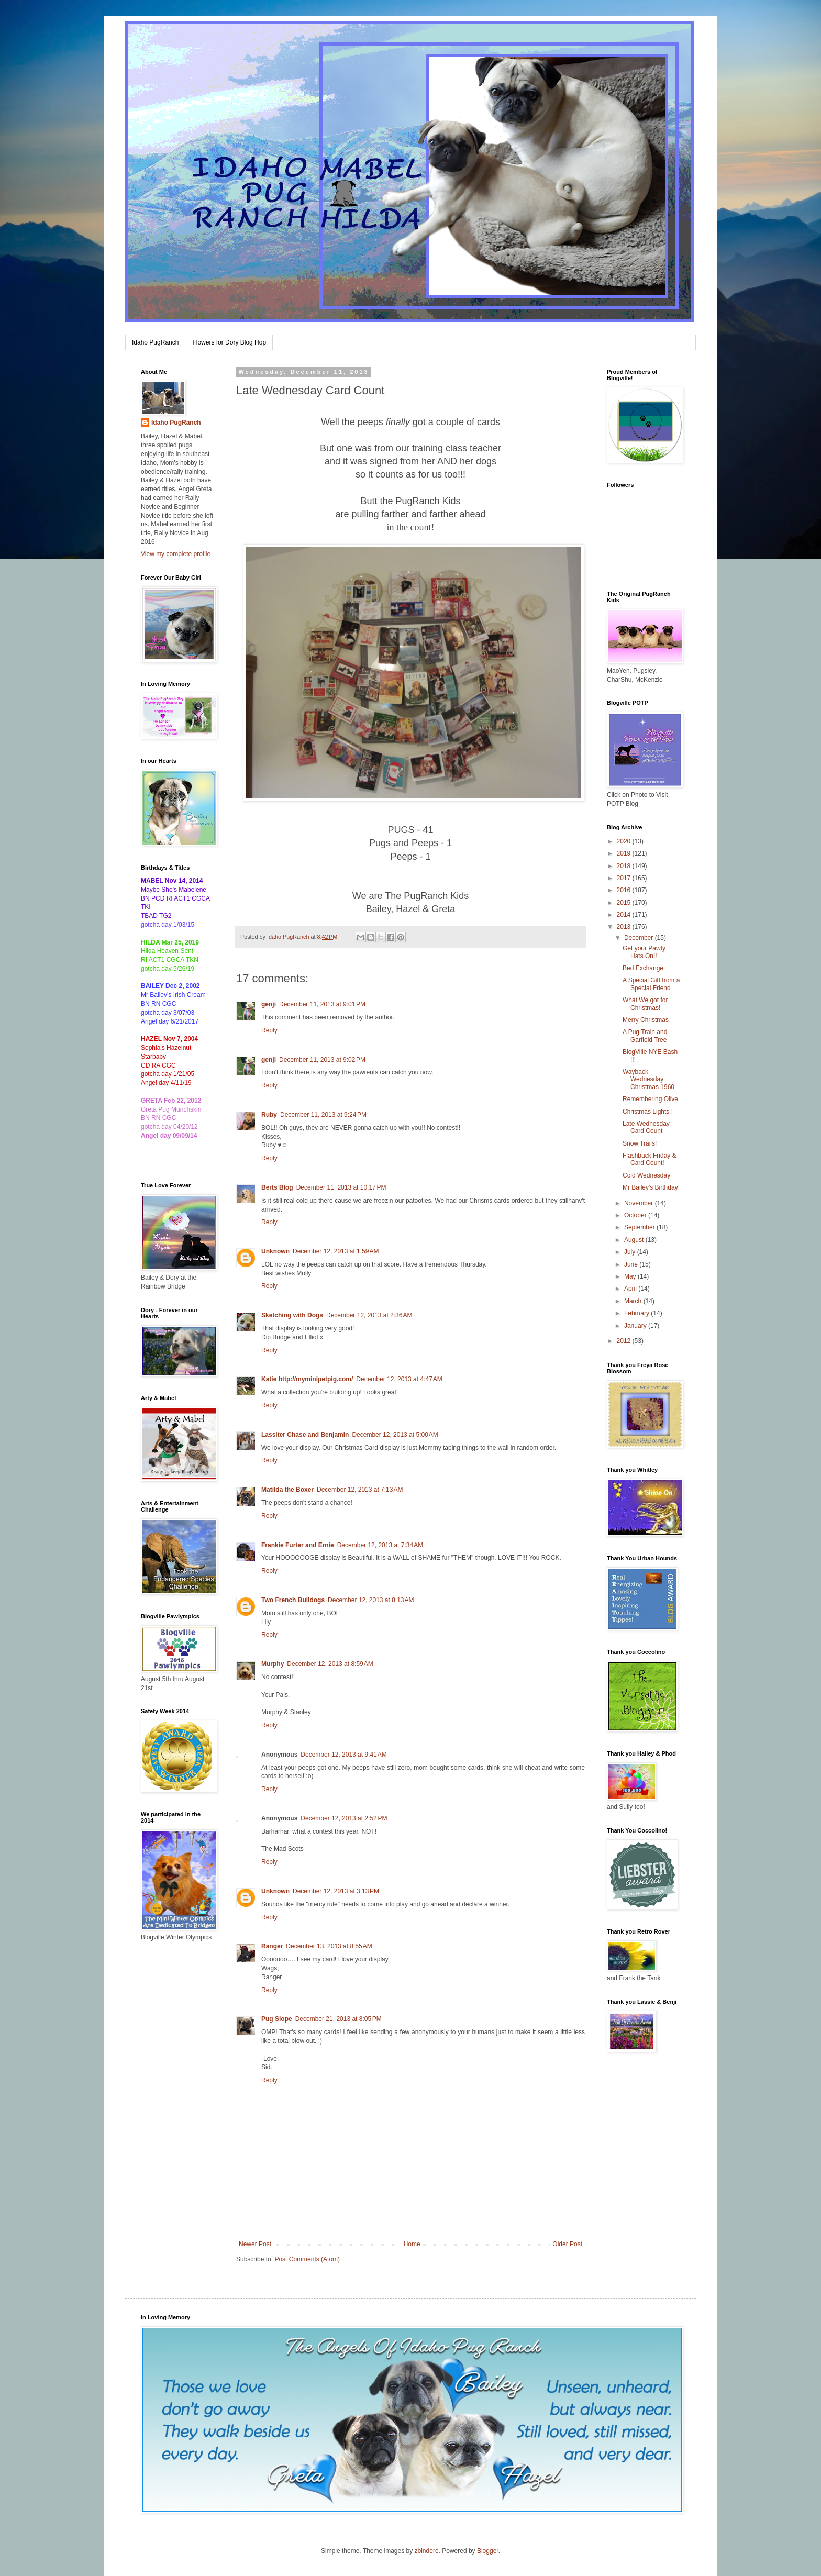  Describe the element at coordinates (427, 2551) in the screenshot. I see `zbindere` at that location.